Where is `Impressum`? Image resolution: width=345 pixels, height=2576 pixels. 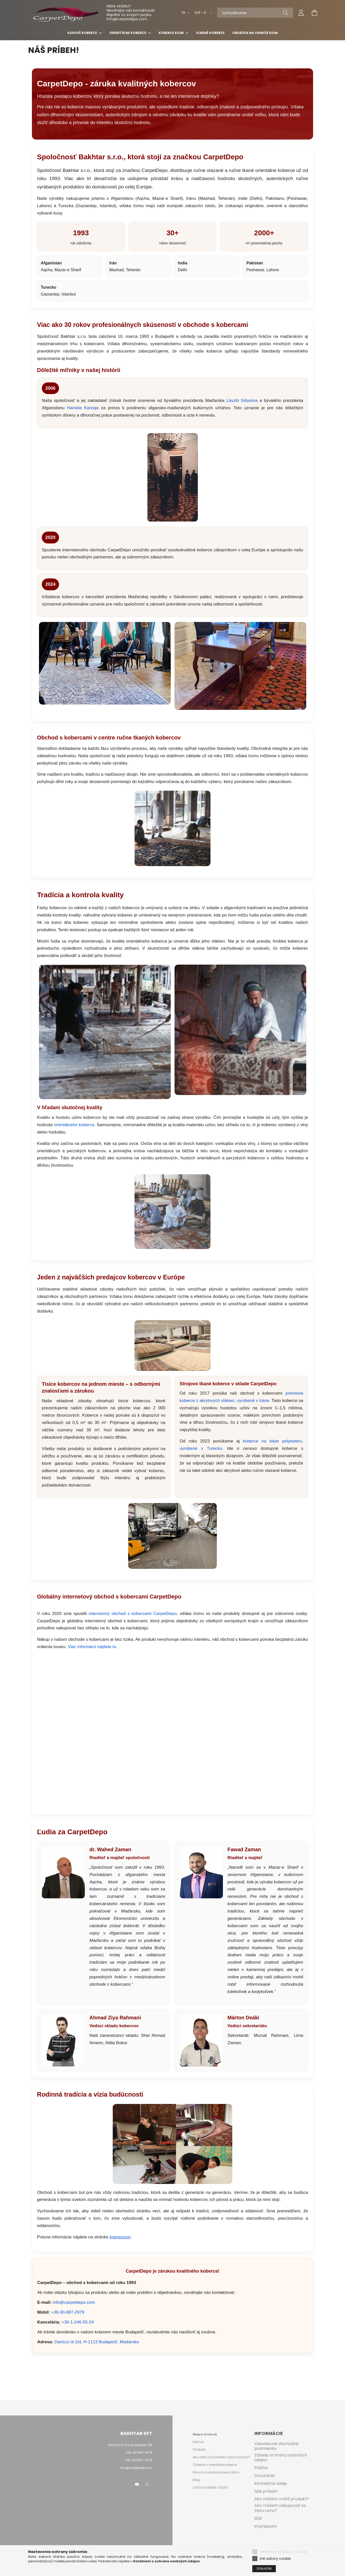 Impressum is located at coordinates (265, 2526).